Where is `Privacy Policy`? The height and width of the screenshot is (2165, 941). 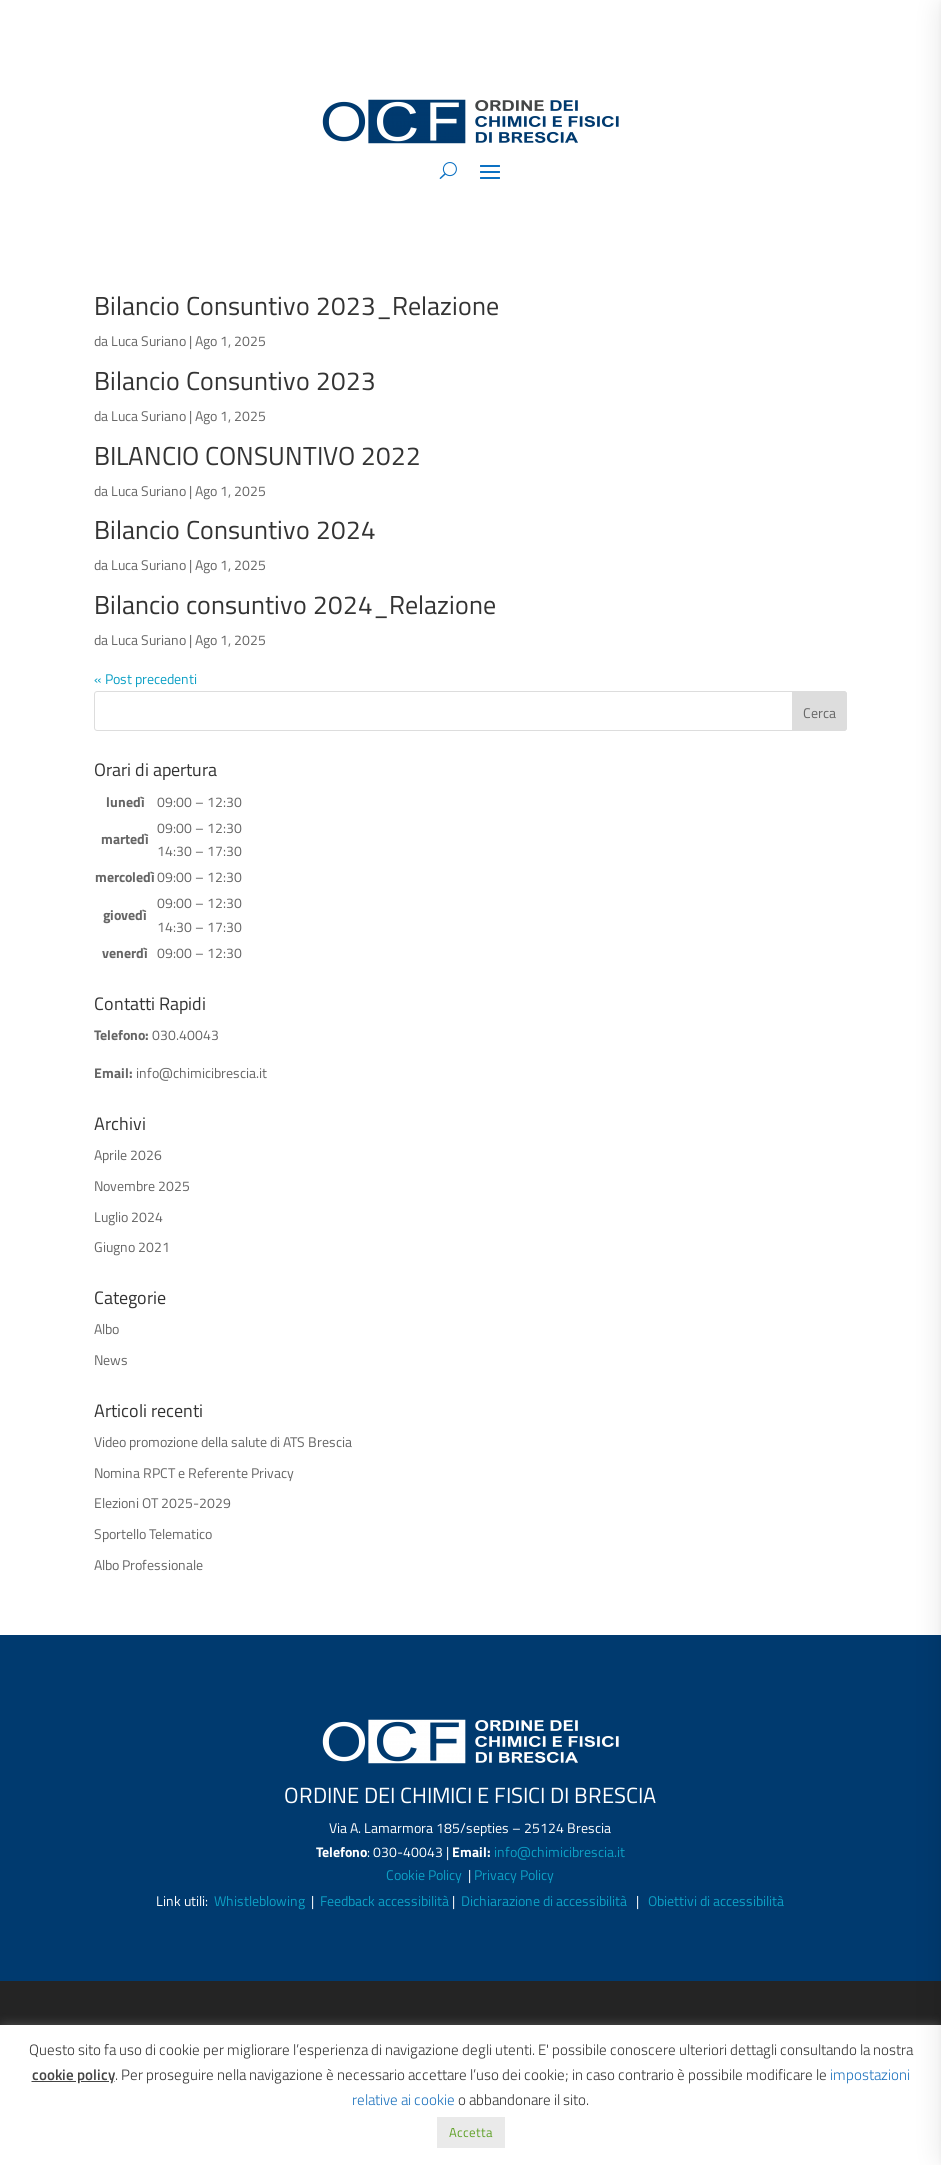 Privacy Policy is located at coordinates (514, 1874).